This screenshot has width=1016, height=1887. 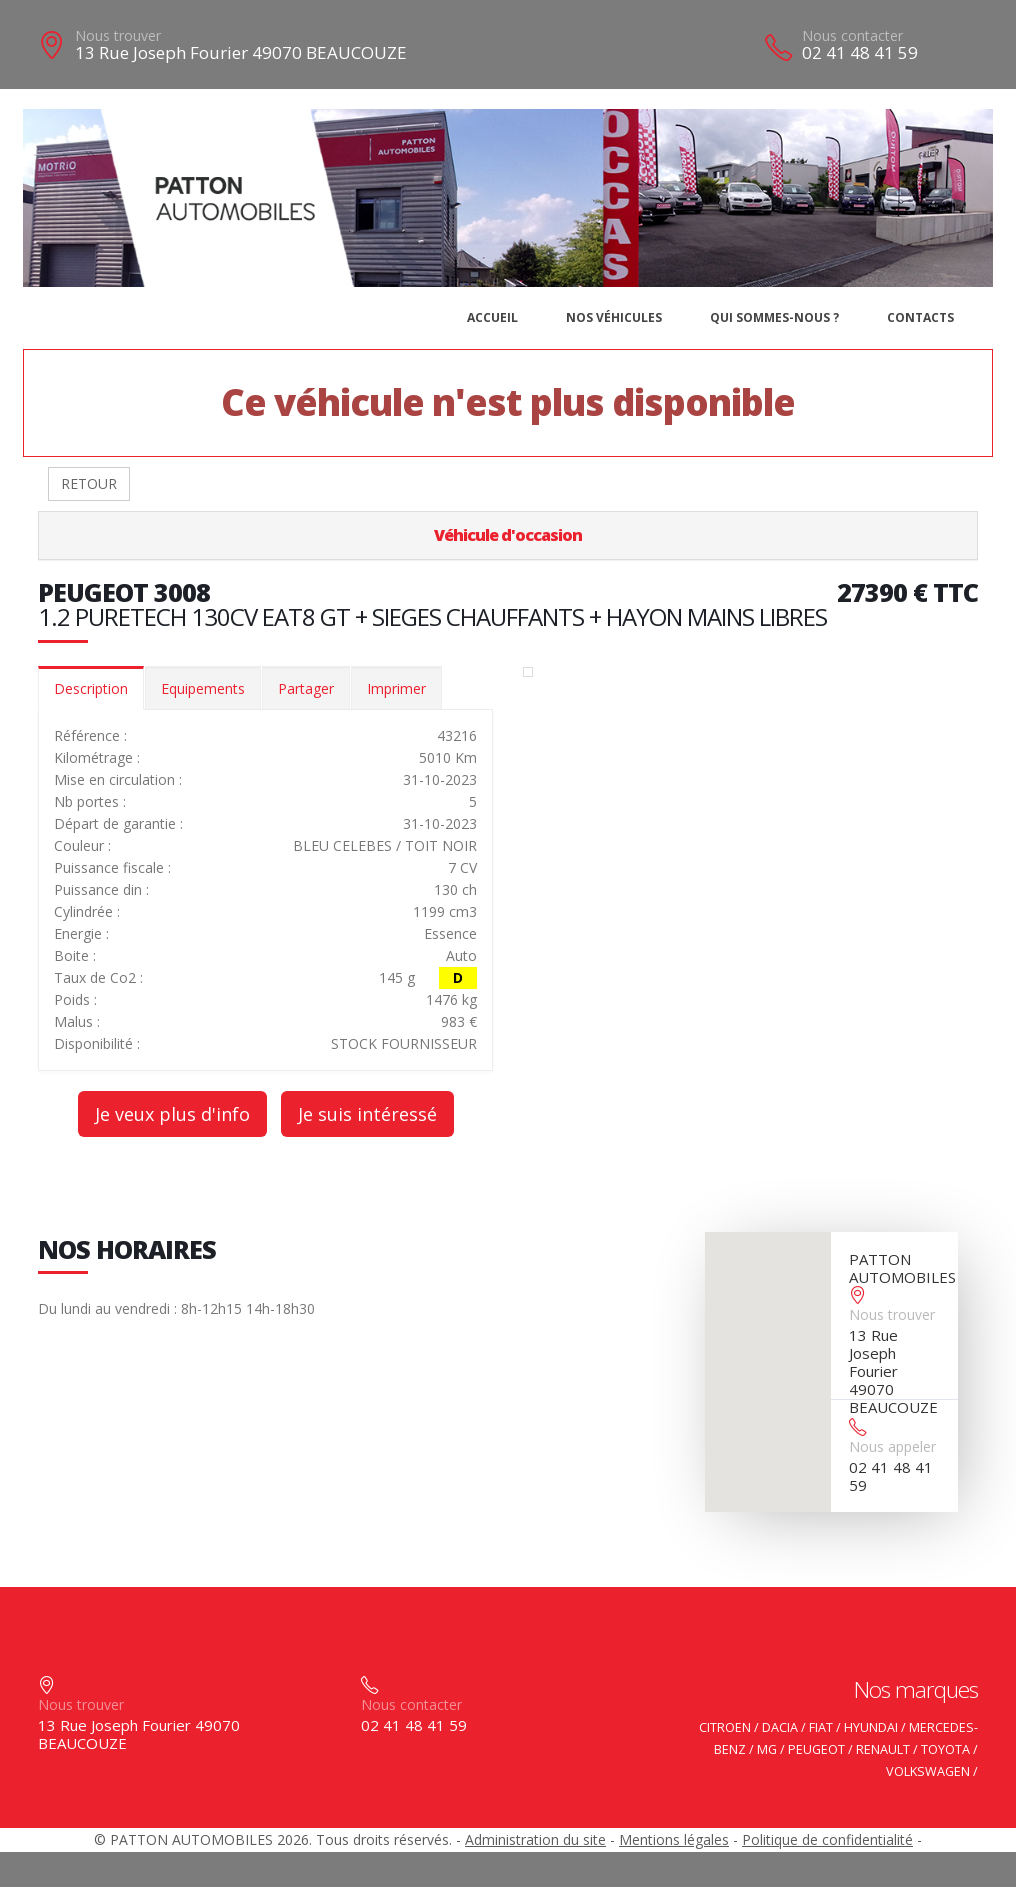 What do you see at coordinates (172, 1114) in the screenshot?
I see `Je veux plus d'info` at bounding box center [172, 1114].